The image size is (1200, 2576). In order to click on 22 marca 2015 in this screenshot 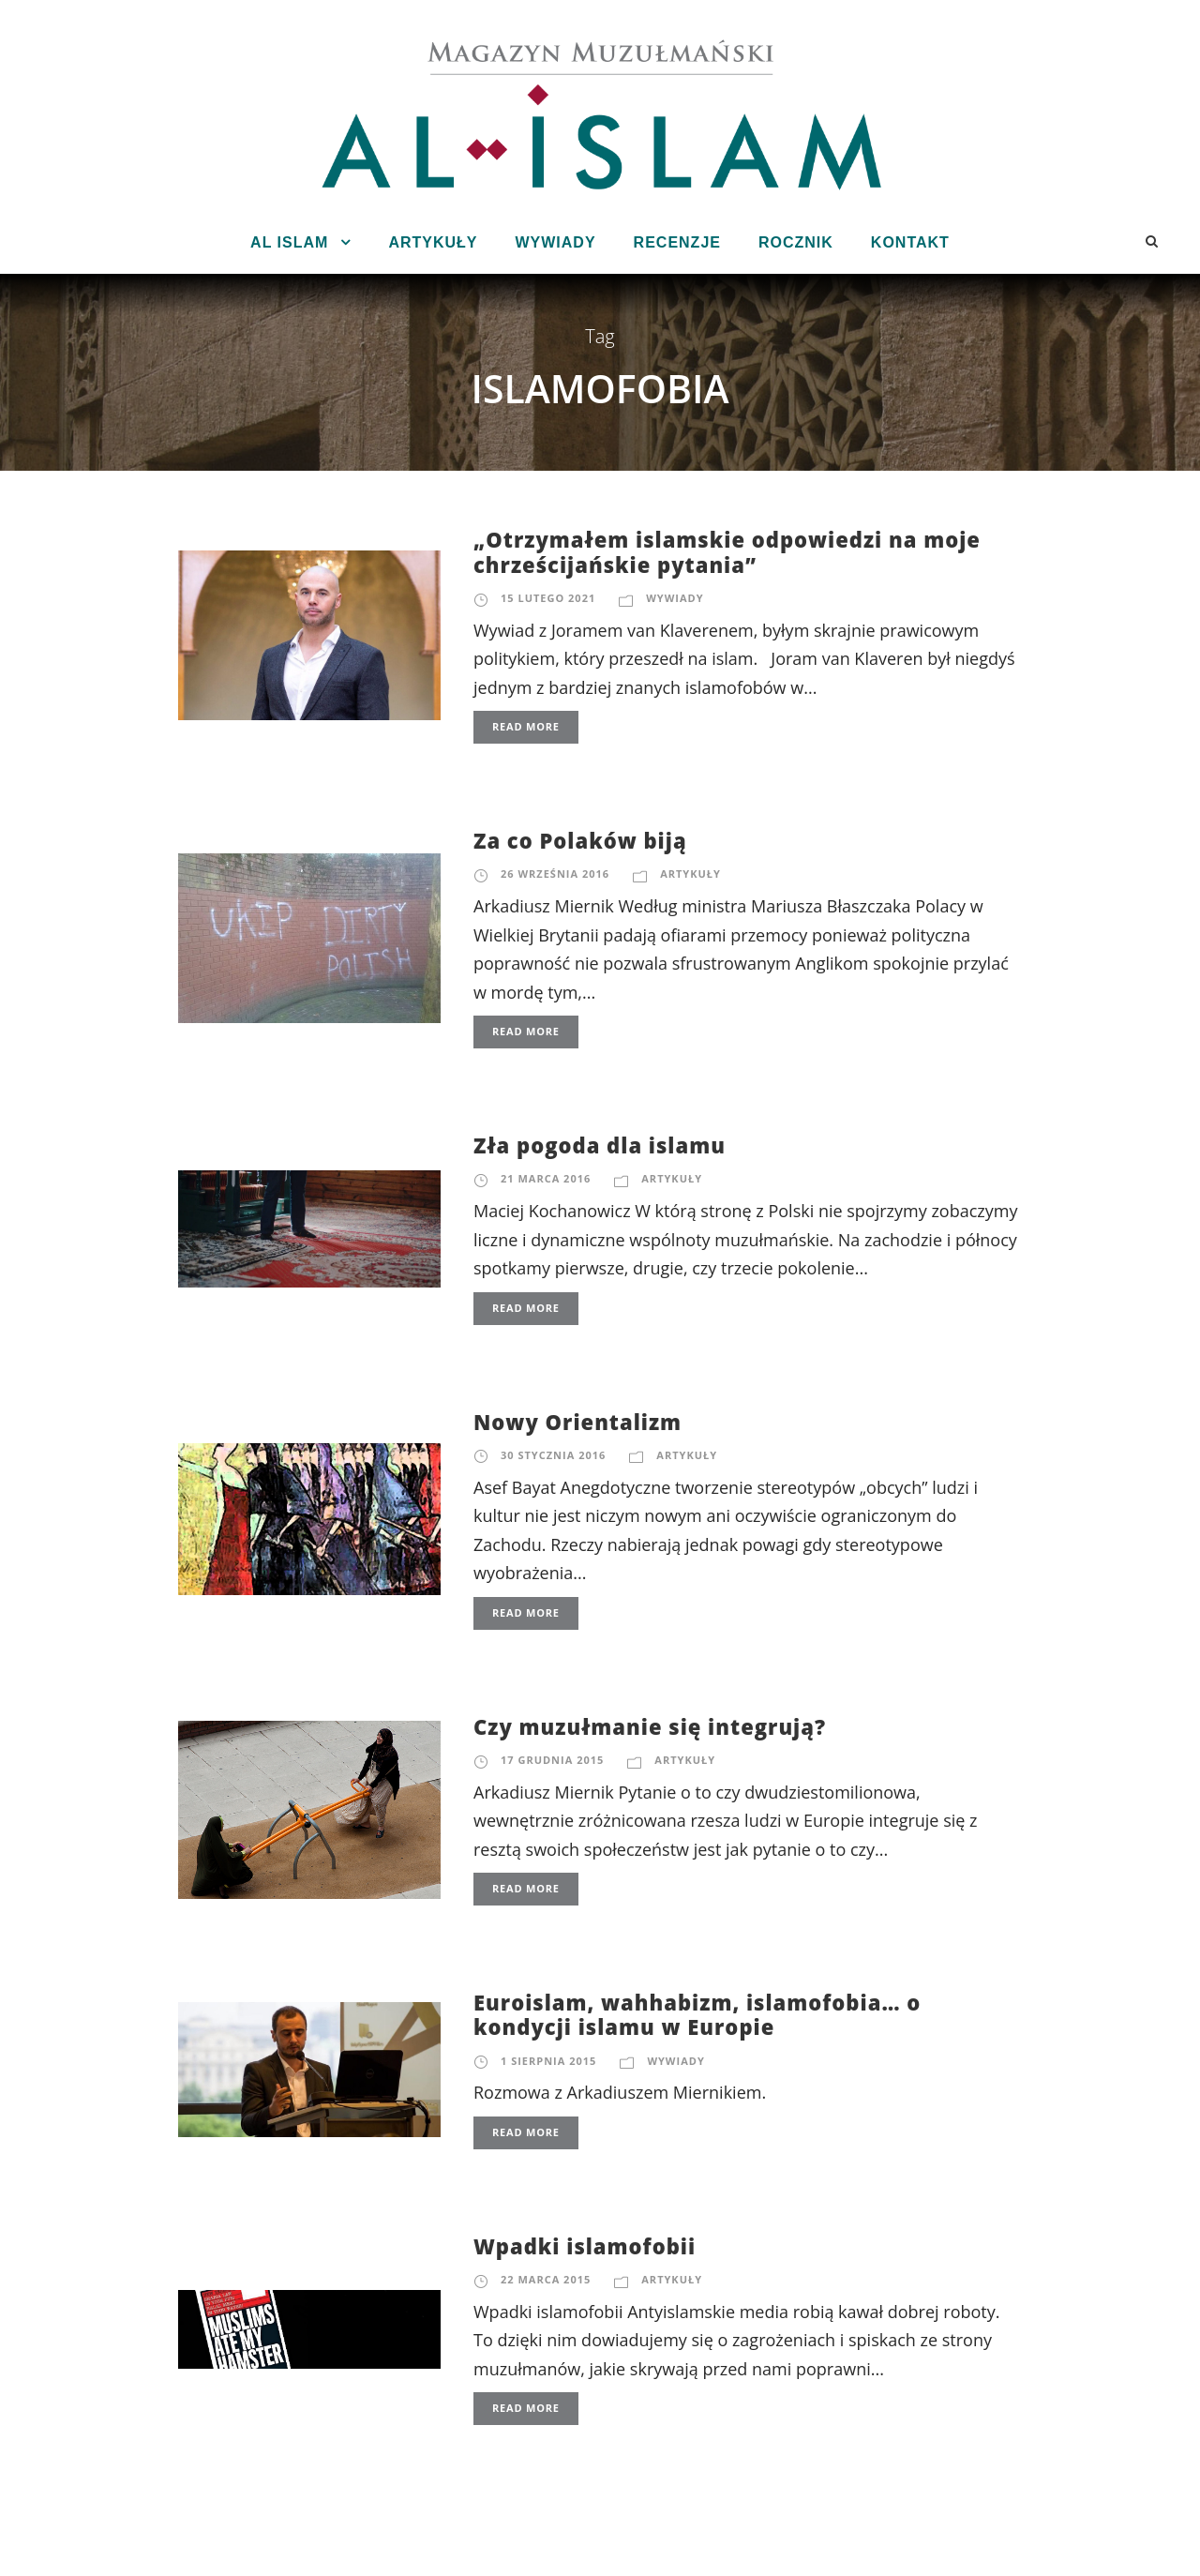, I will do `click(546, 2279)`.